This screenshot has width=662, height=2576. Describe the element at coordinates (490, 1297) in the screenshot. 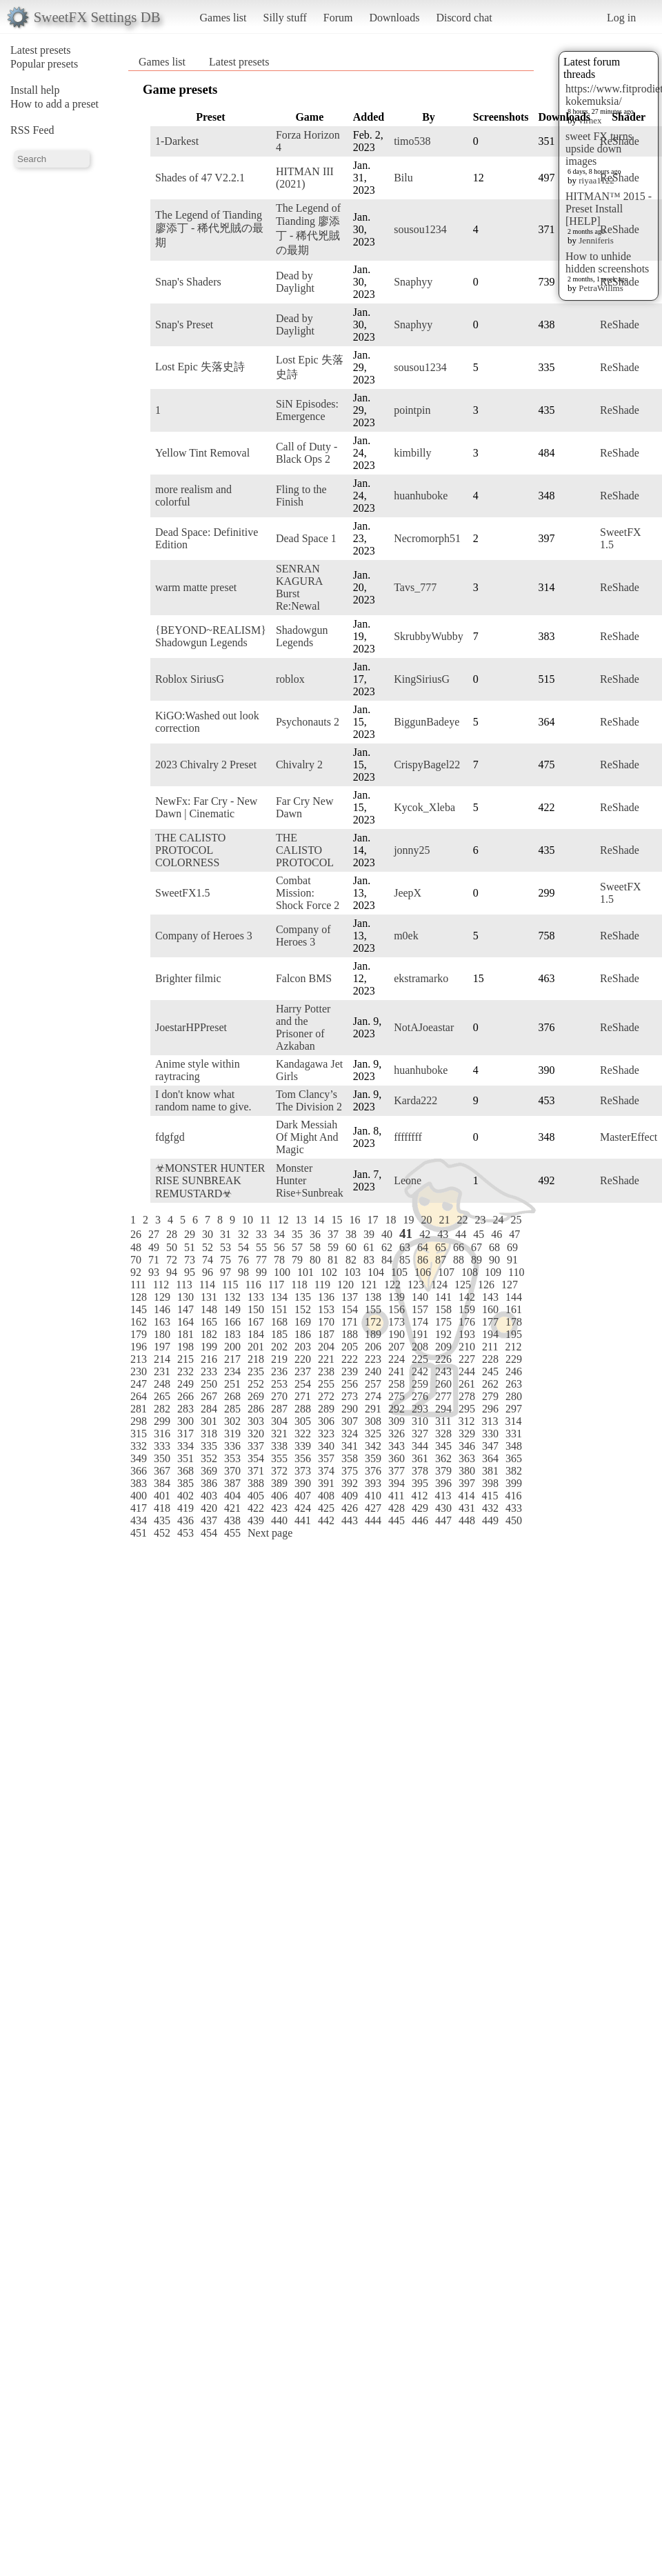

I see `143` at that location.